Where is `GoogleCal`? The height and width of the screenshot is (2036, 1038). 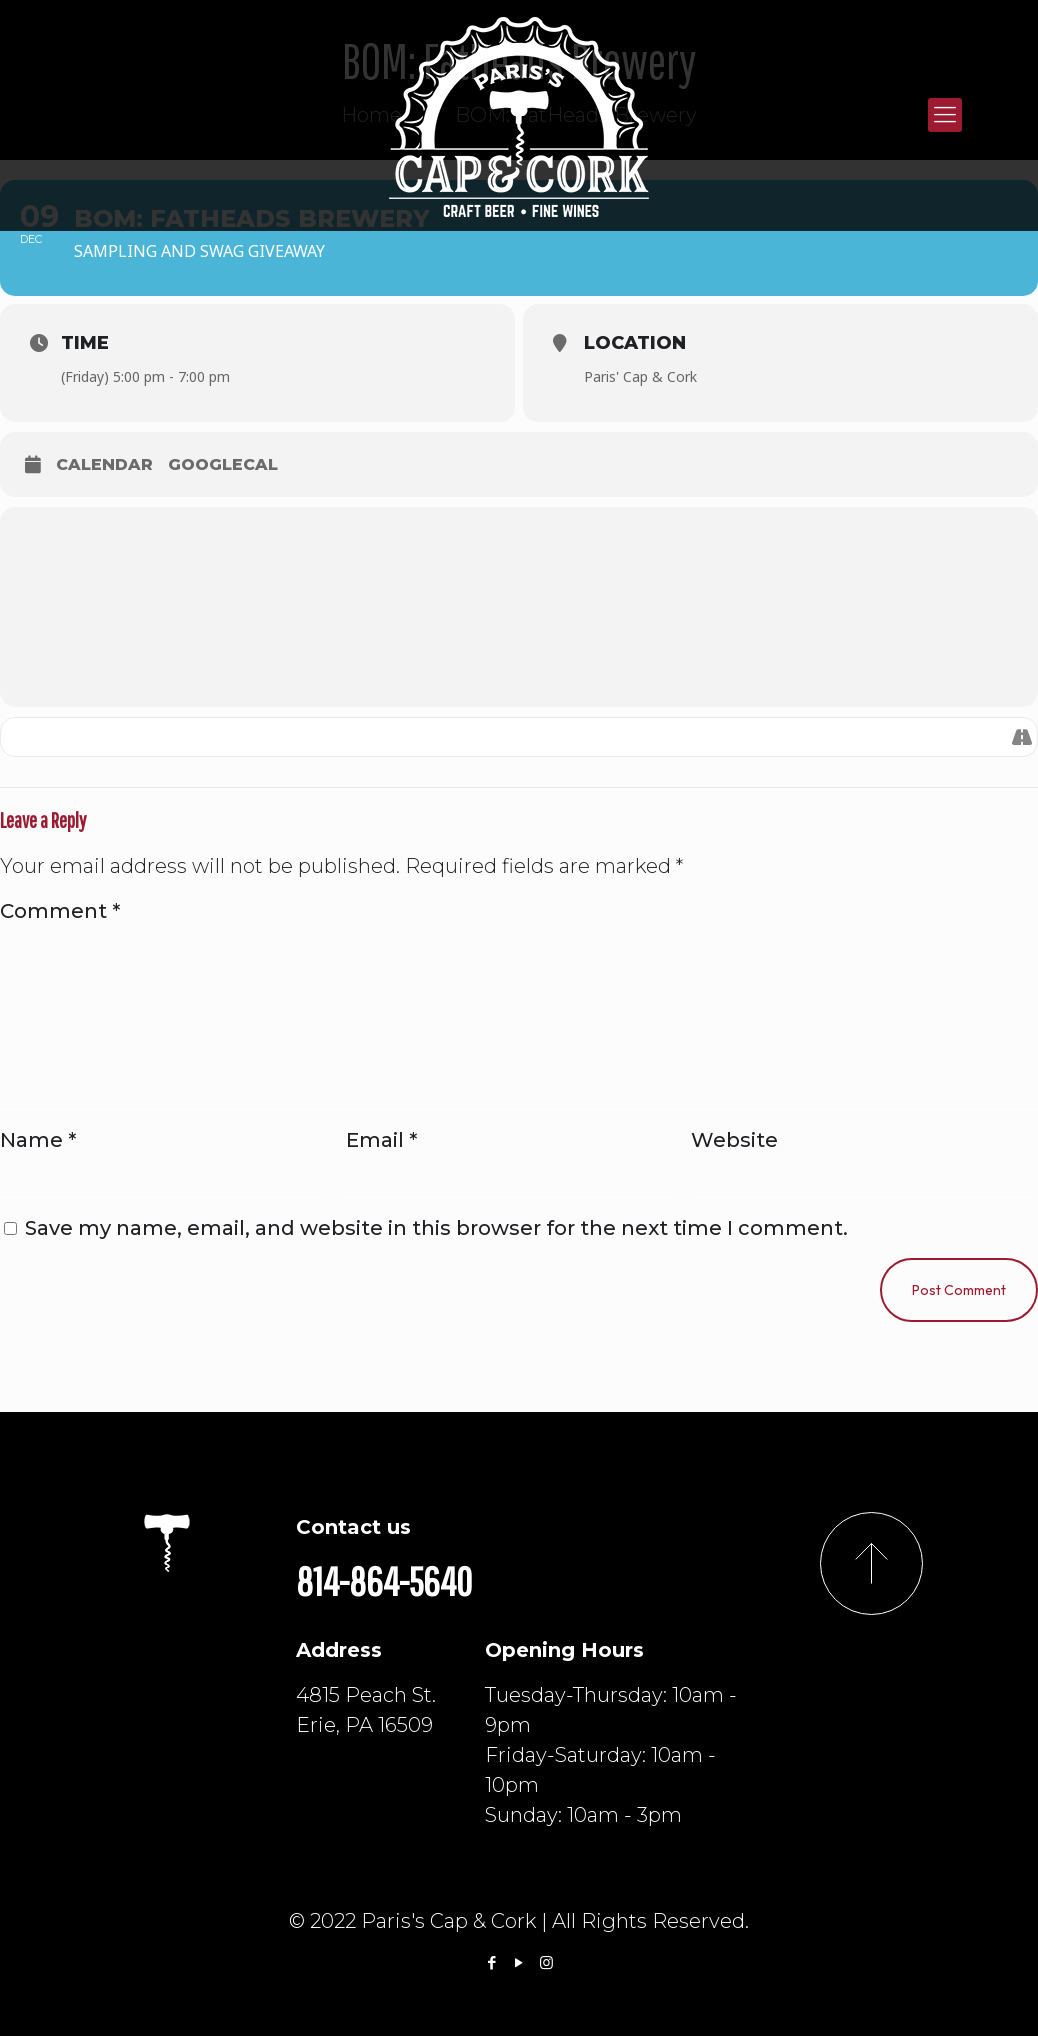
GoogleCal is located at coordinates (223, 464).